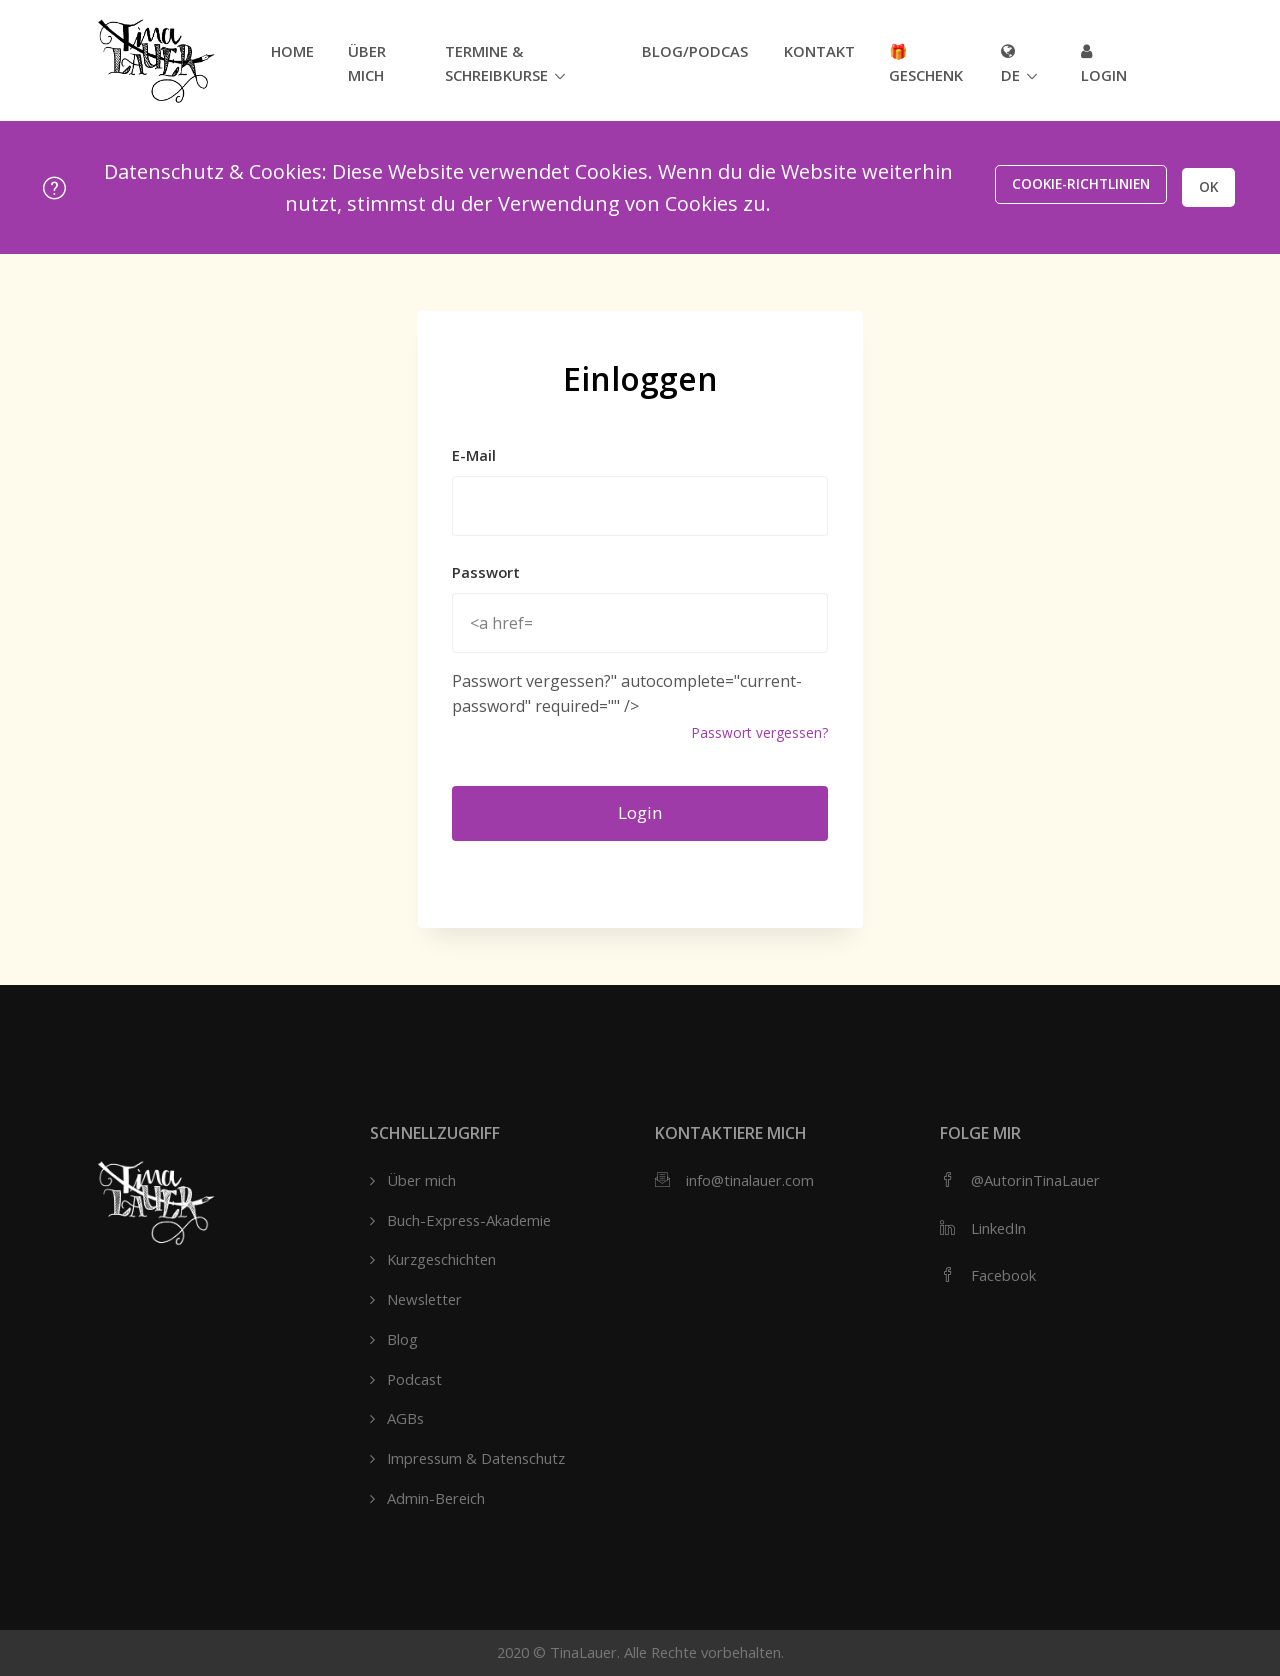  I want to click on Home, so click(292, 51).